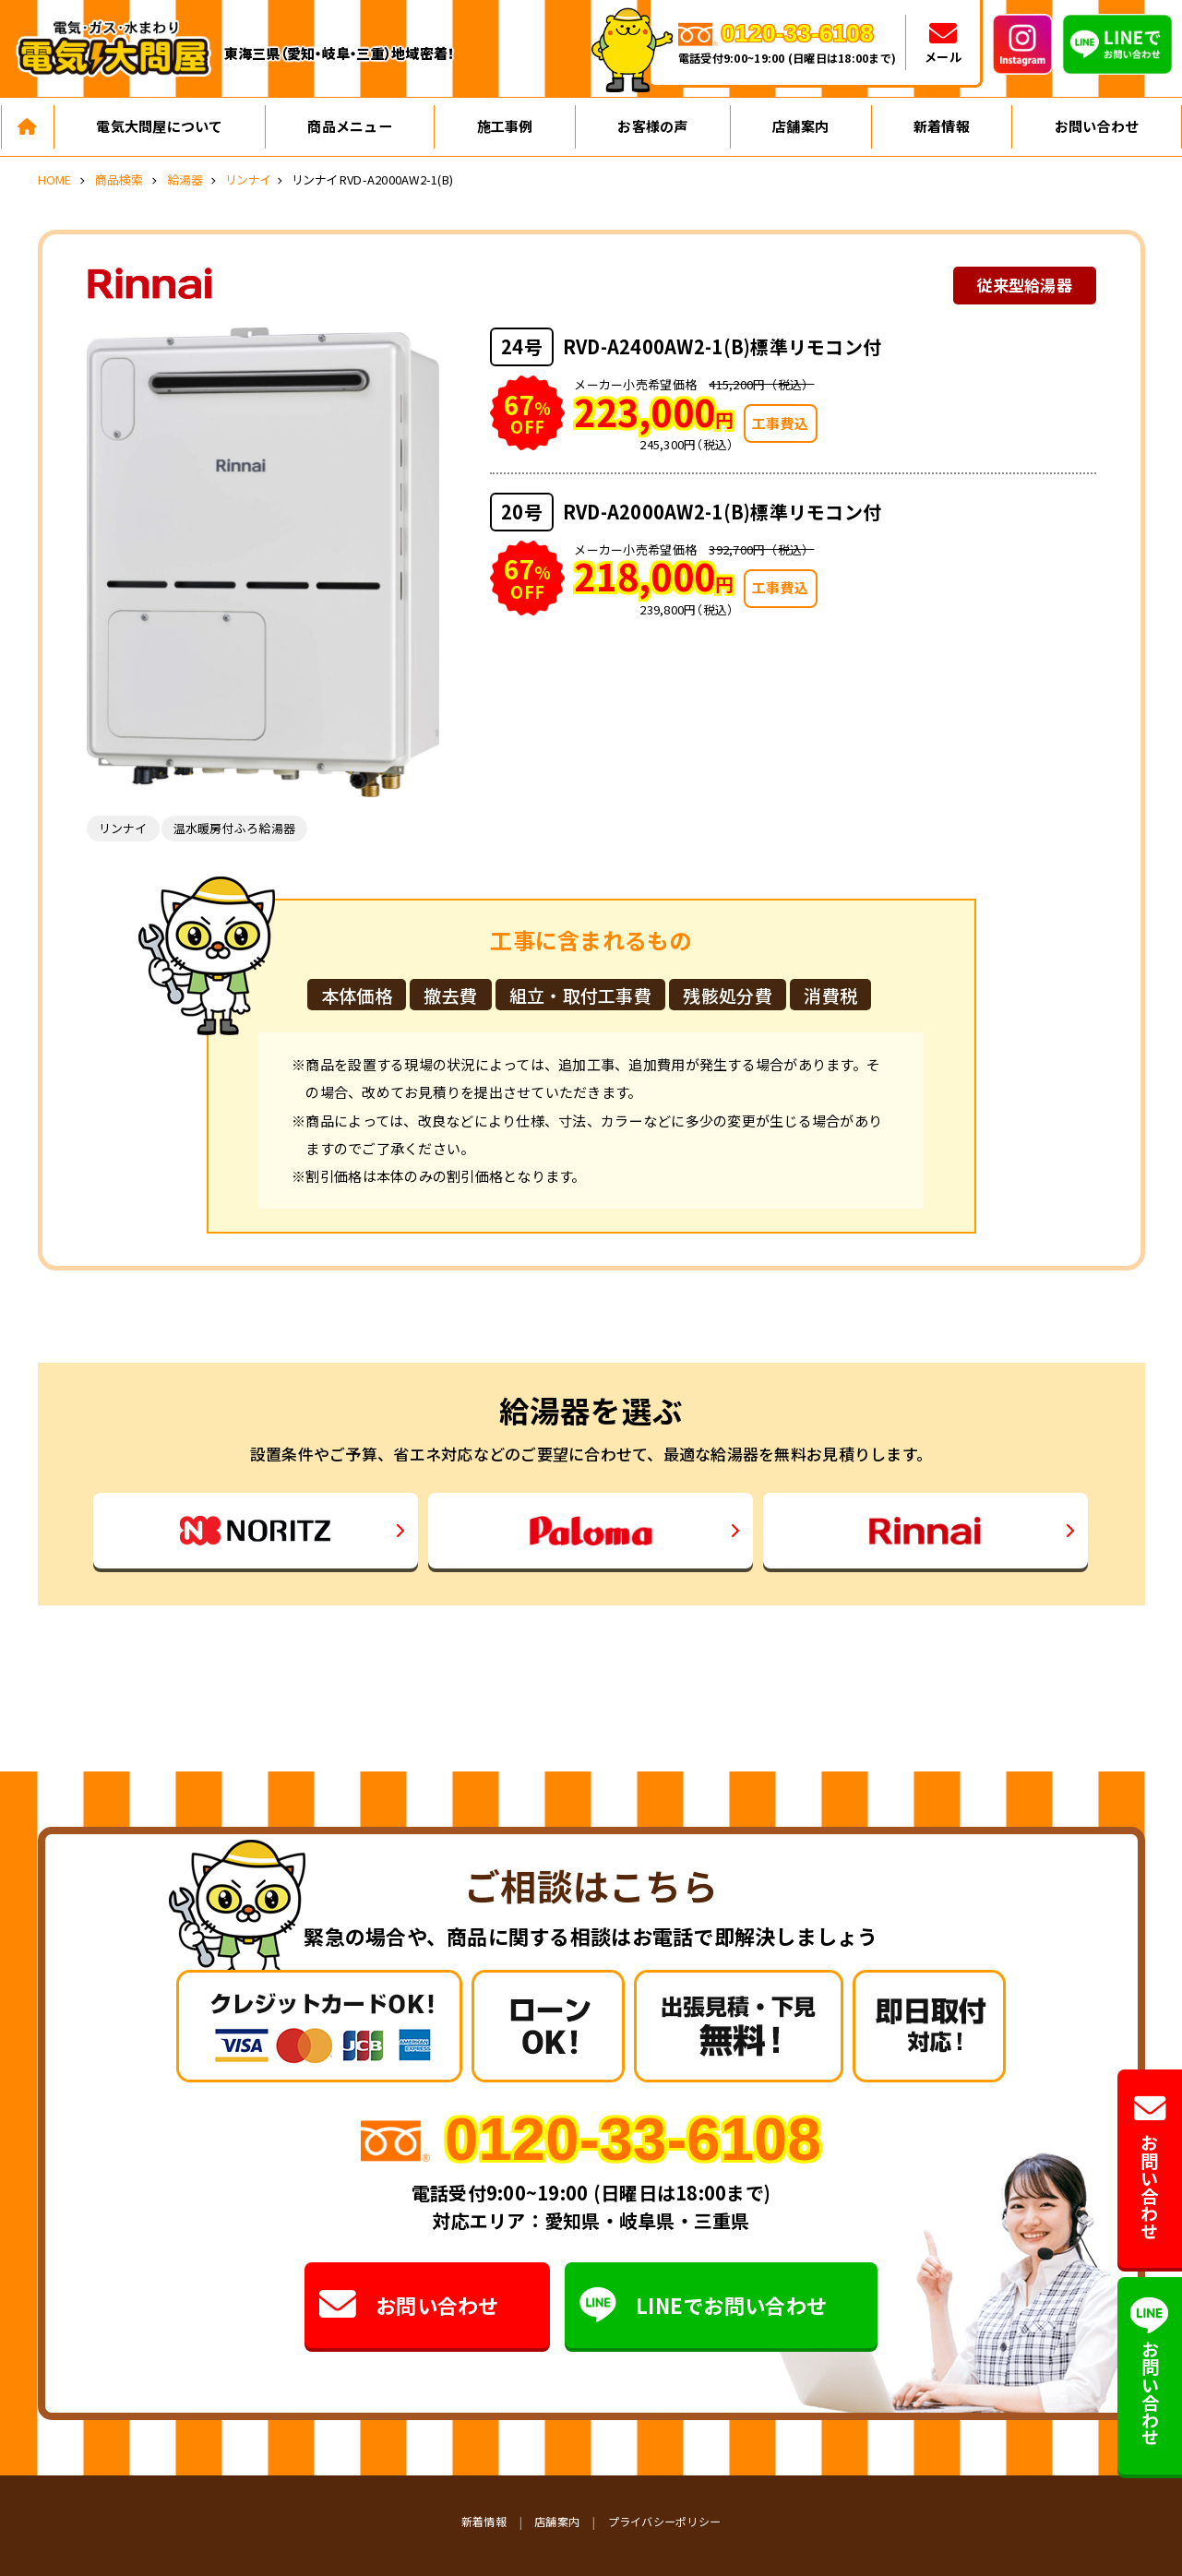  What do you see at coordinates (349, 126) in the screenshot?
I see `商品メニュー` at bounding box center [349, 126].